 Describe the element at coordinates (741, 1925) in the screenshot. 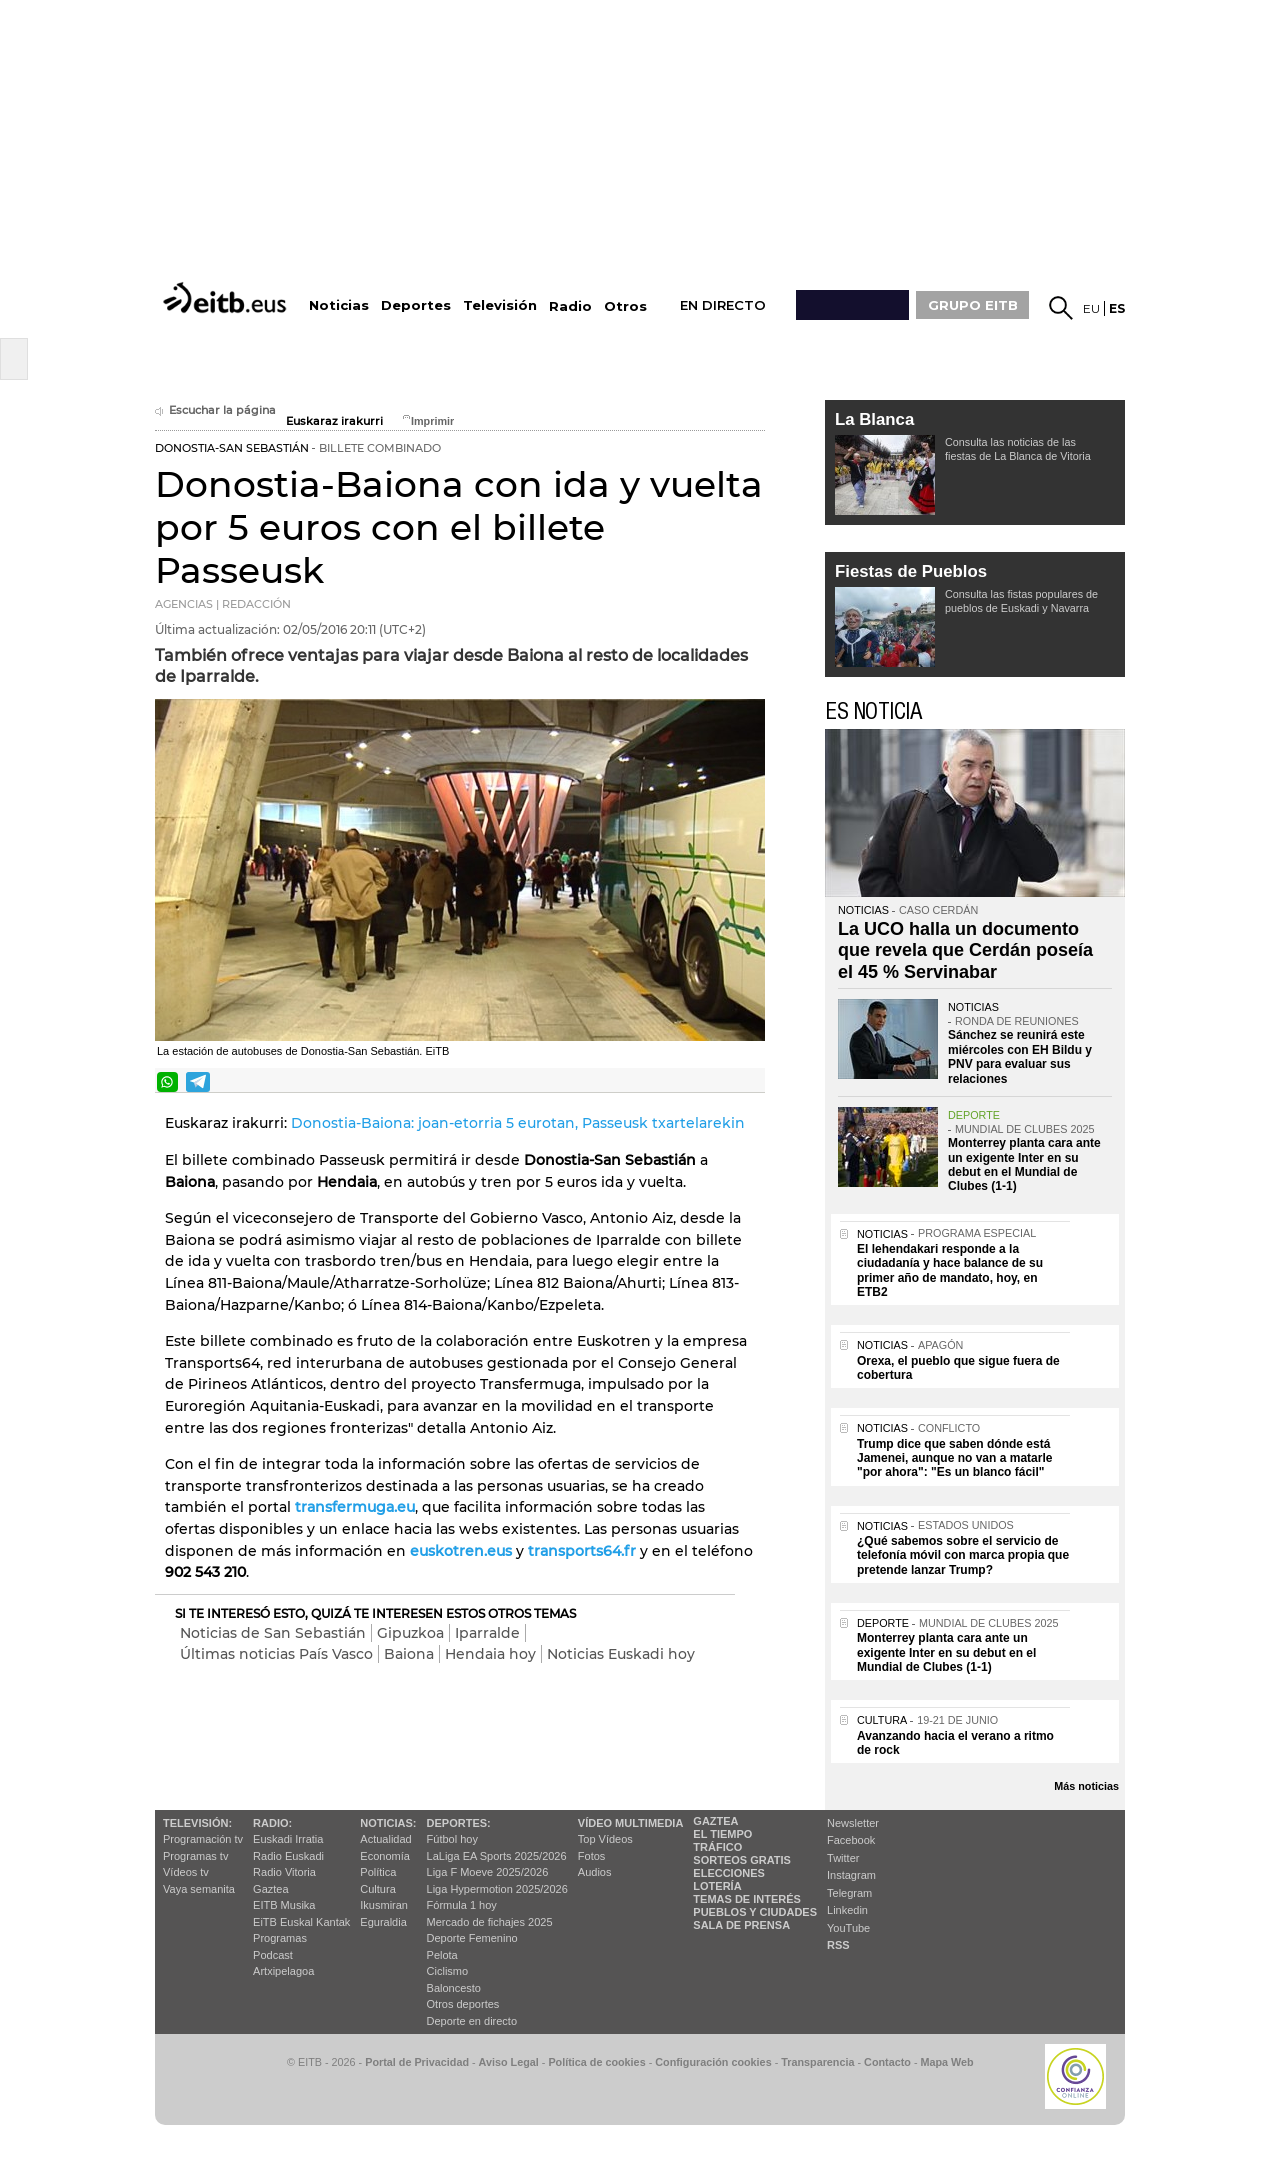

I see `Sala de Prensa` at that location.